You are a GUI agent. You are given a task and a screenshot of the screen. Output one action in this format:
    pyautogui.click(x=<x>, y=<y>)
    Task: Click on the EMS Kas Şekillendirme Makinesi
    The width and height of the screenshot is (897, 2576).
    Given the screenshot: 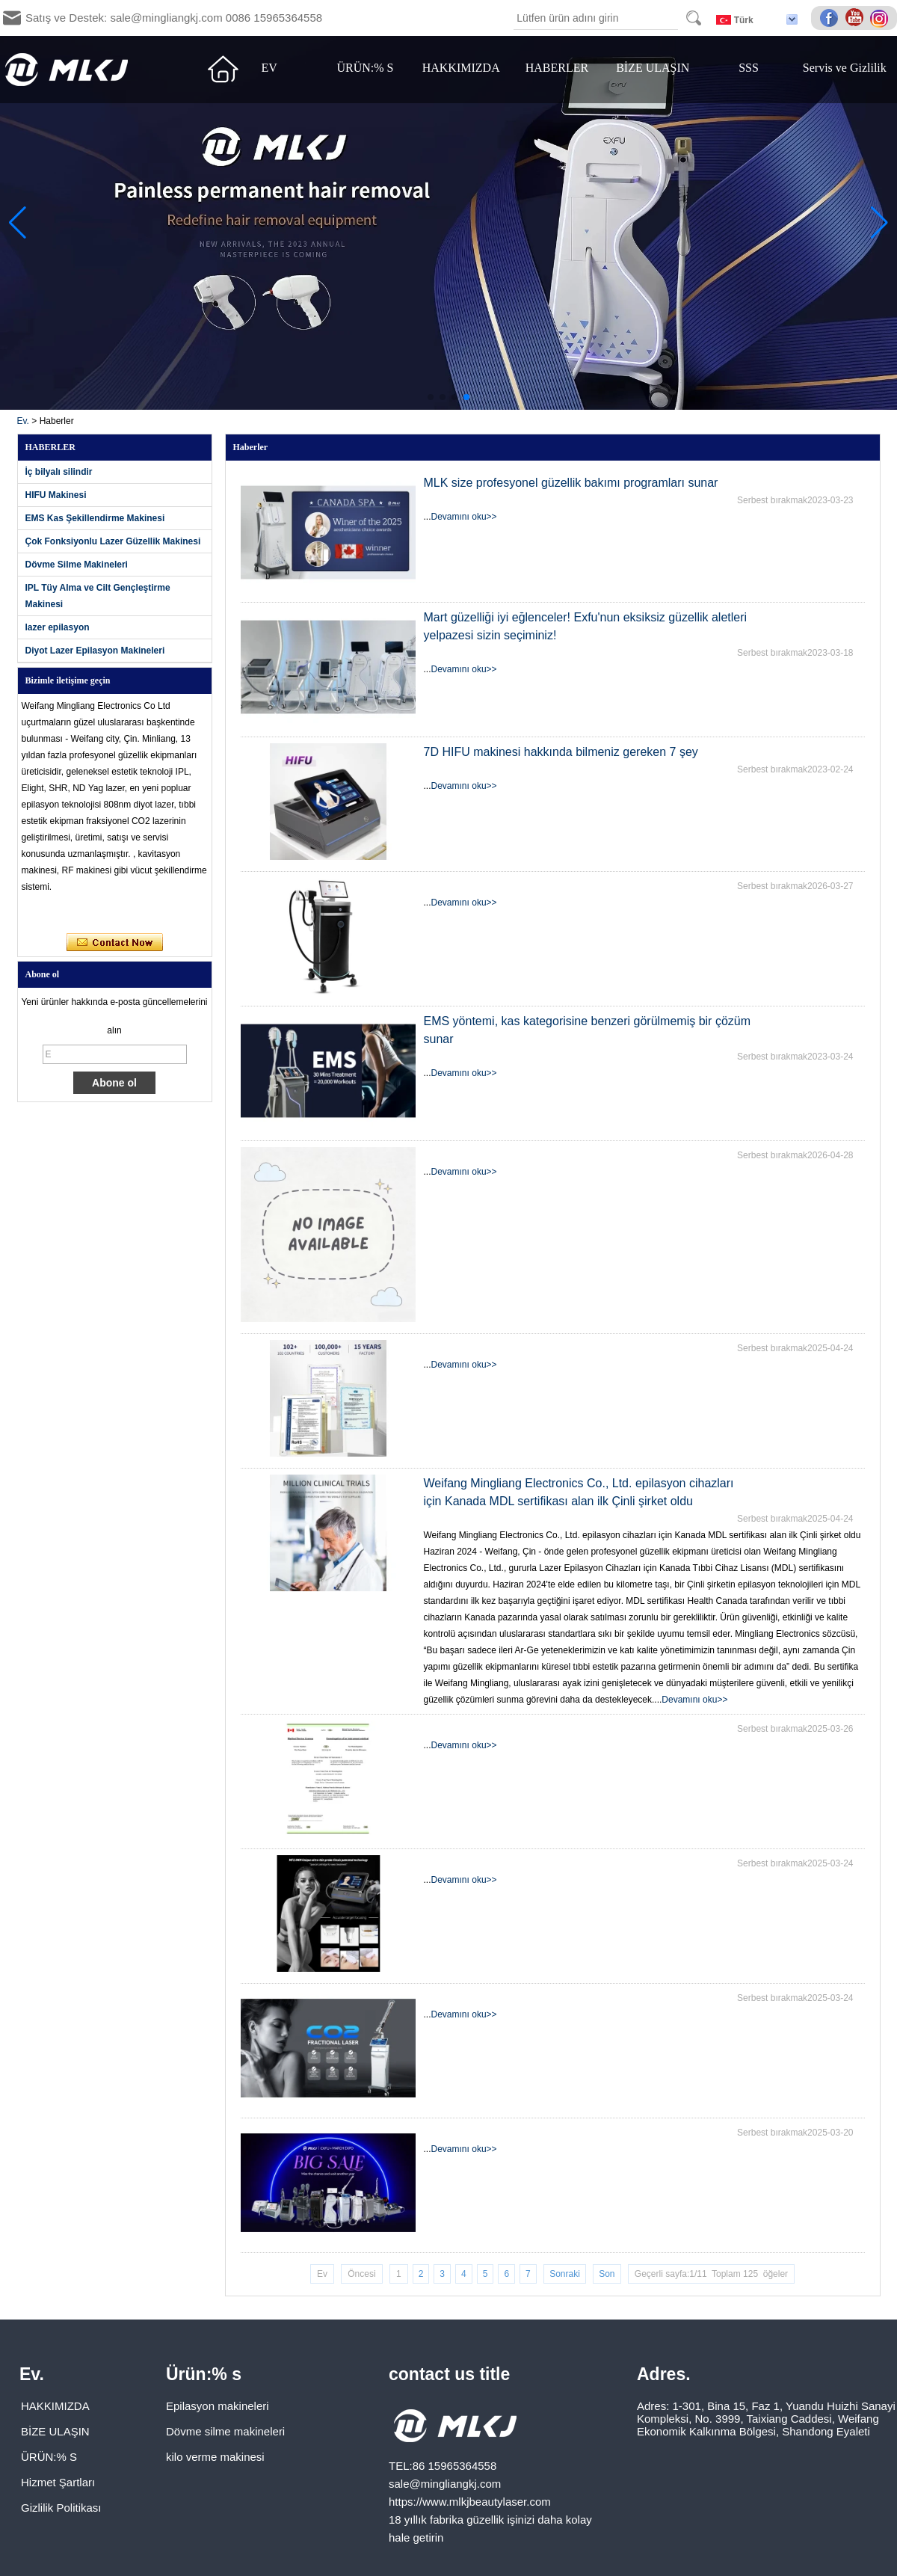 What is the action you would take?
    pyautogui.click(x=95, y=518)
    